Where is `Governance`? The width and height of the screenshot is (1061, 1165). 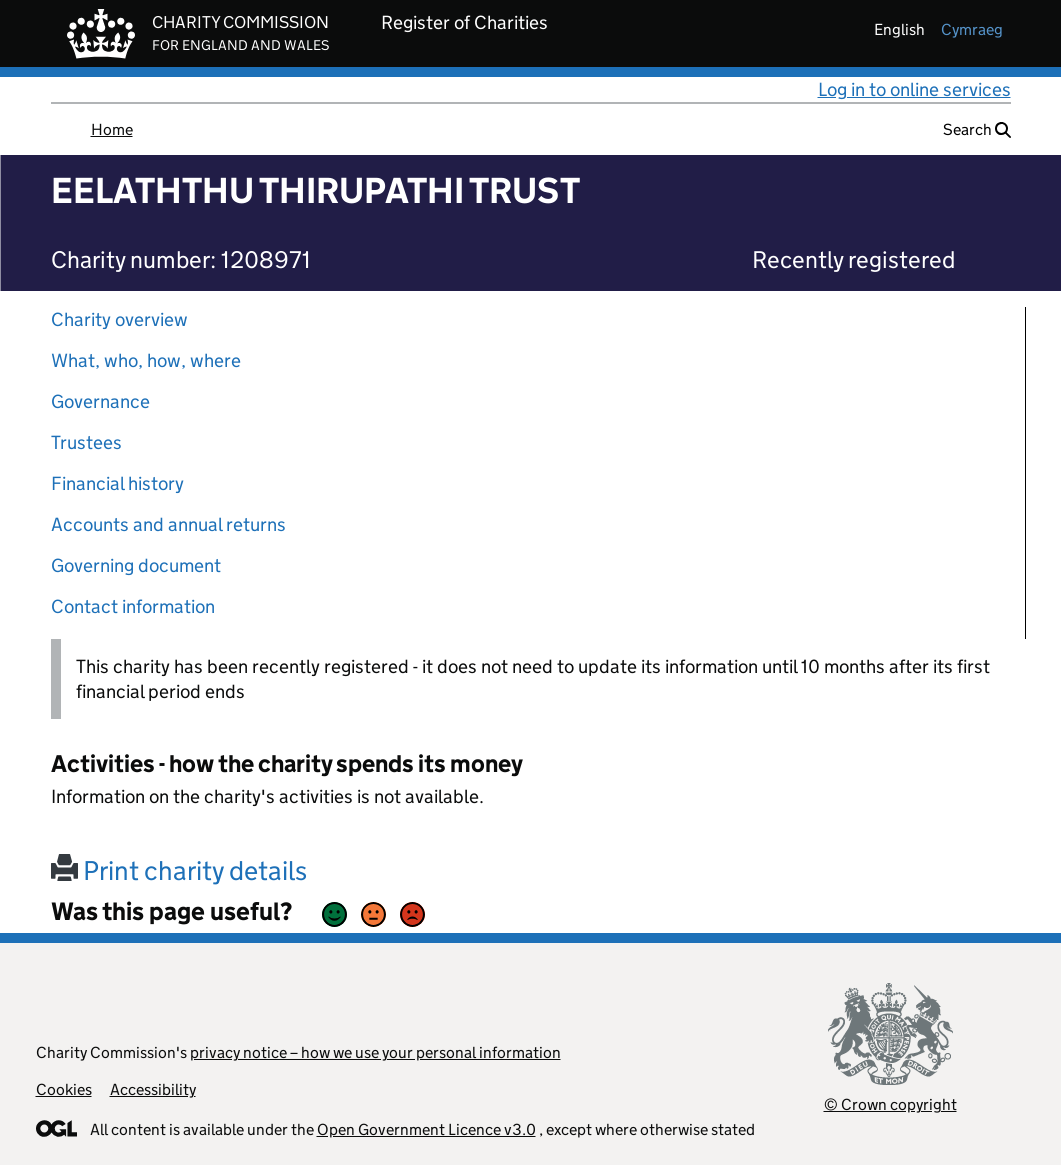
Governance is located at coordinates (100, 401).